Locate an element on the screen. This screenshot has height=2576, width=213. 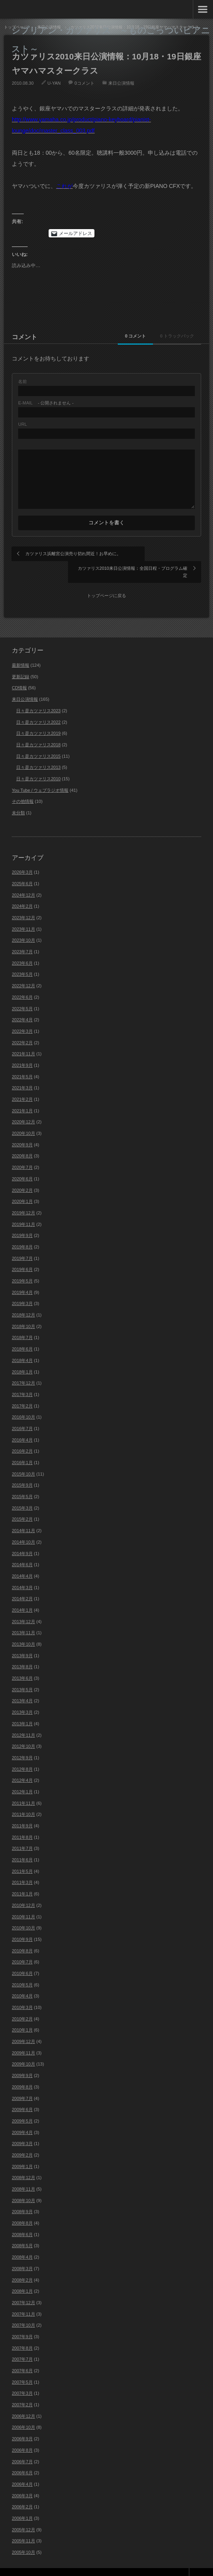
2019年7月 is located at coordinates (22, 1242).